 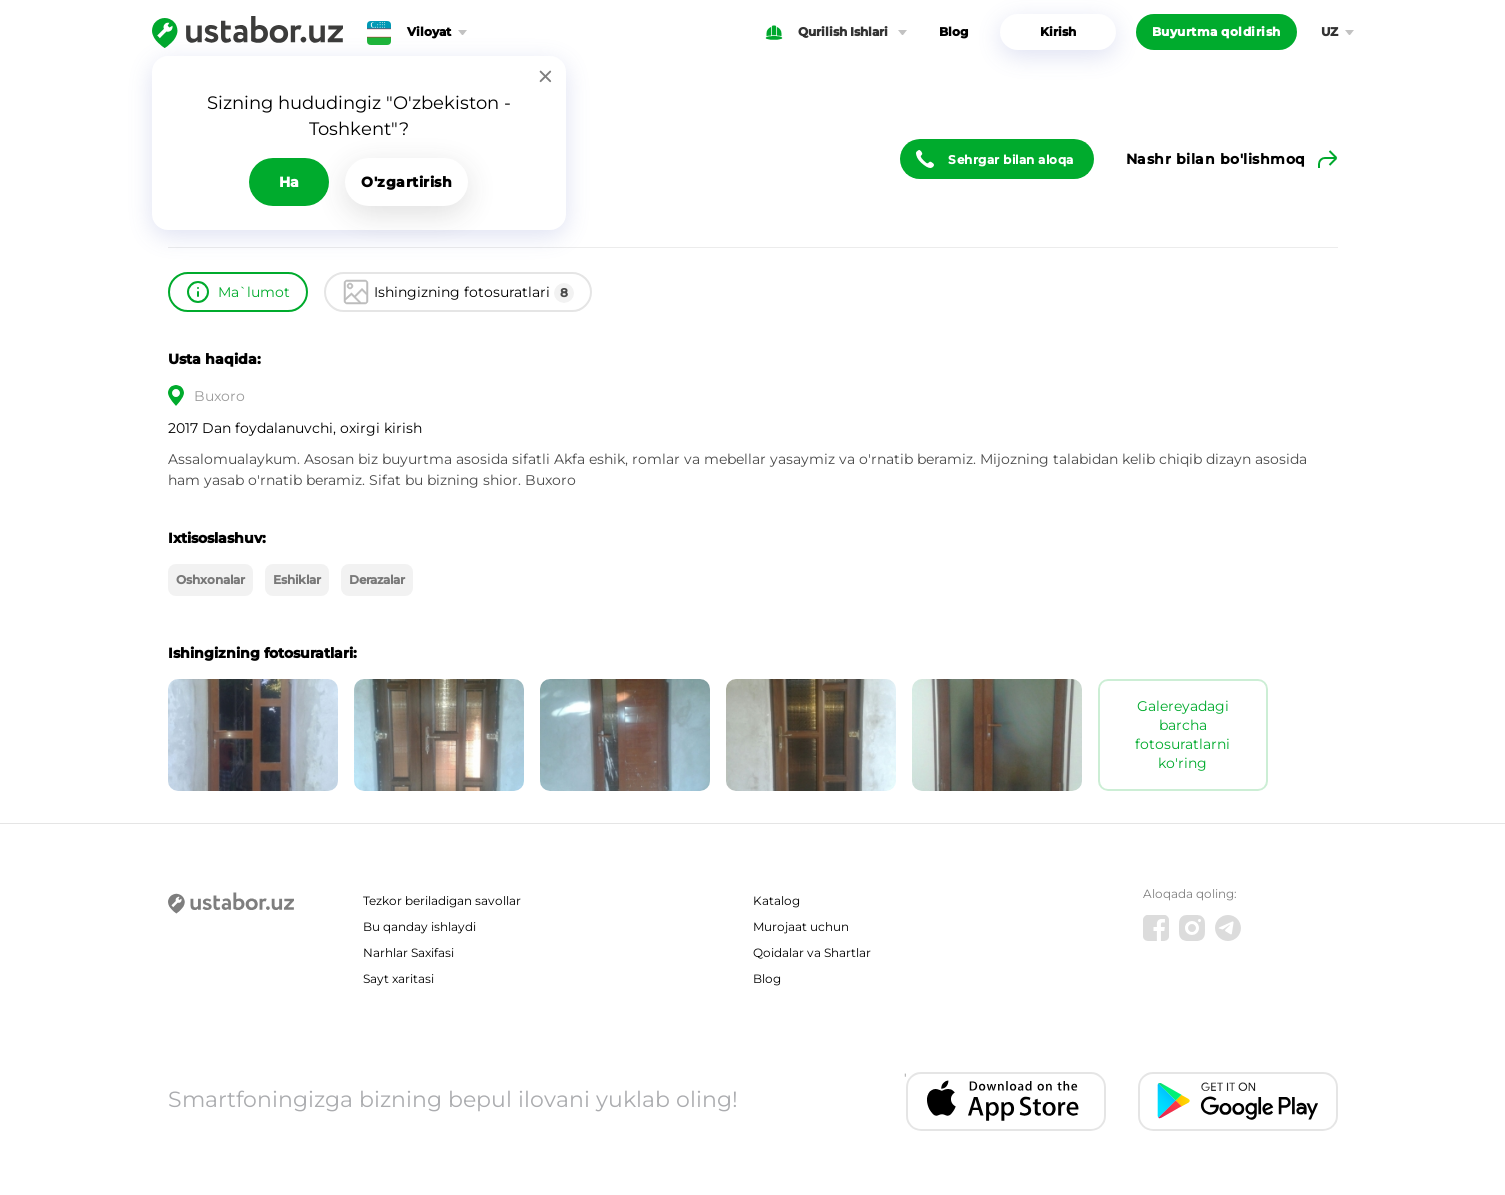 What do you see at coordinates (1011, 159) in the screenshot?
I see `Sehrgar bilan aloqa` at bounding box center [1011, 159].